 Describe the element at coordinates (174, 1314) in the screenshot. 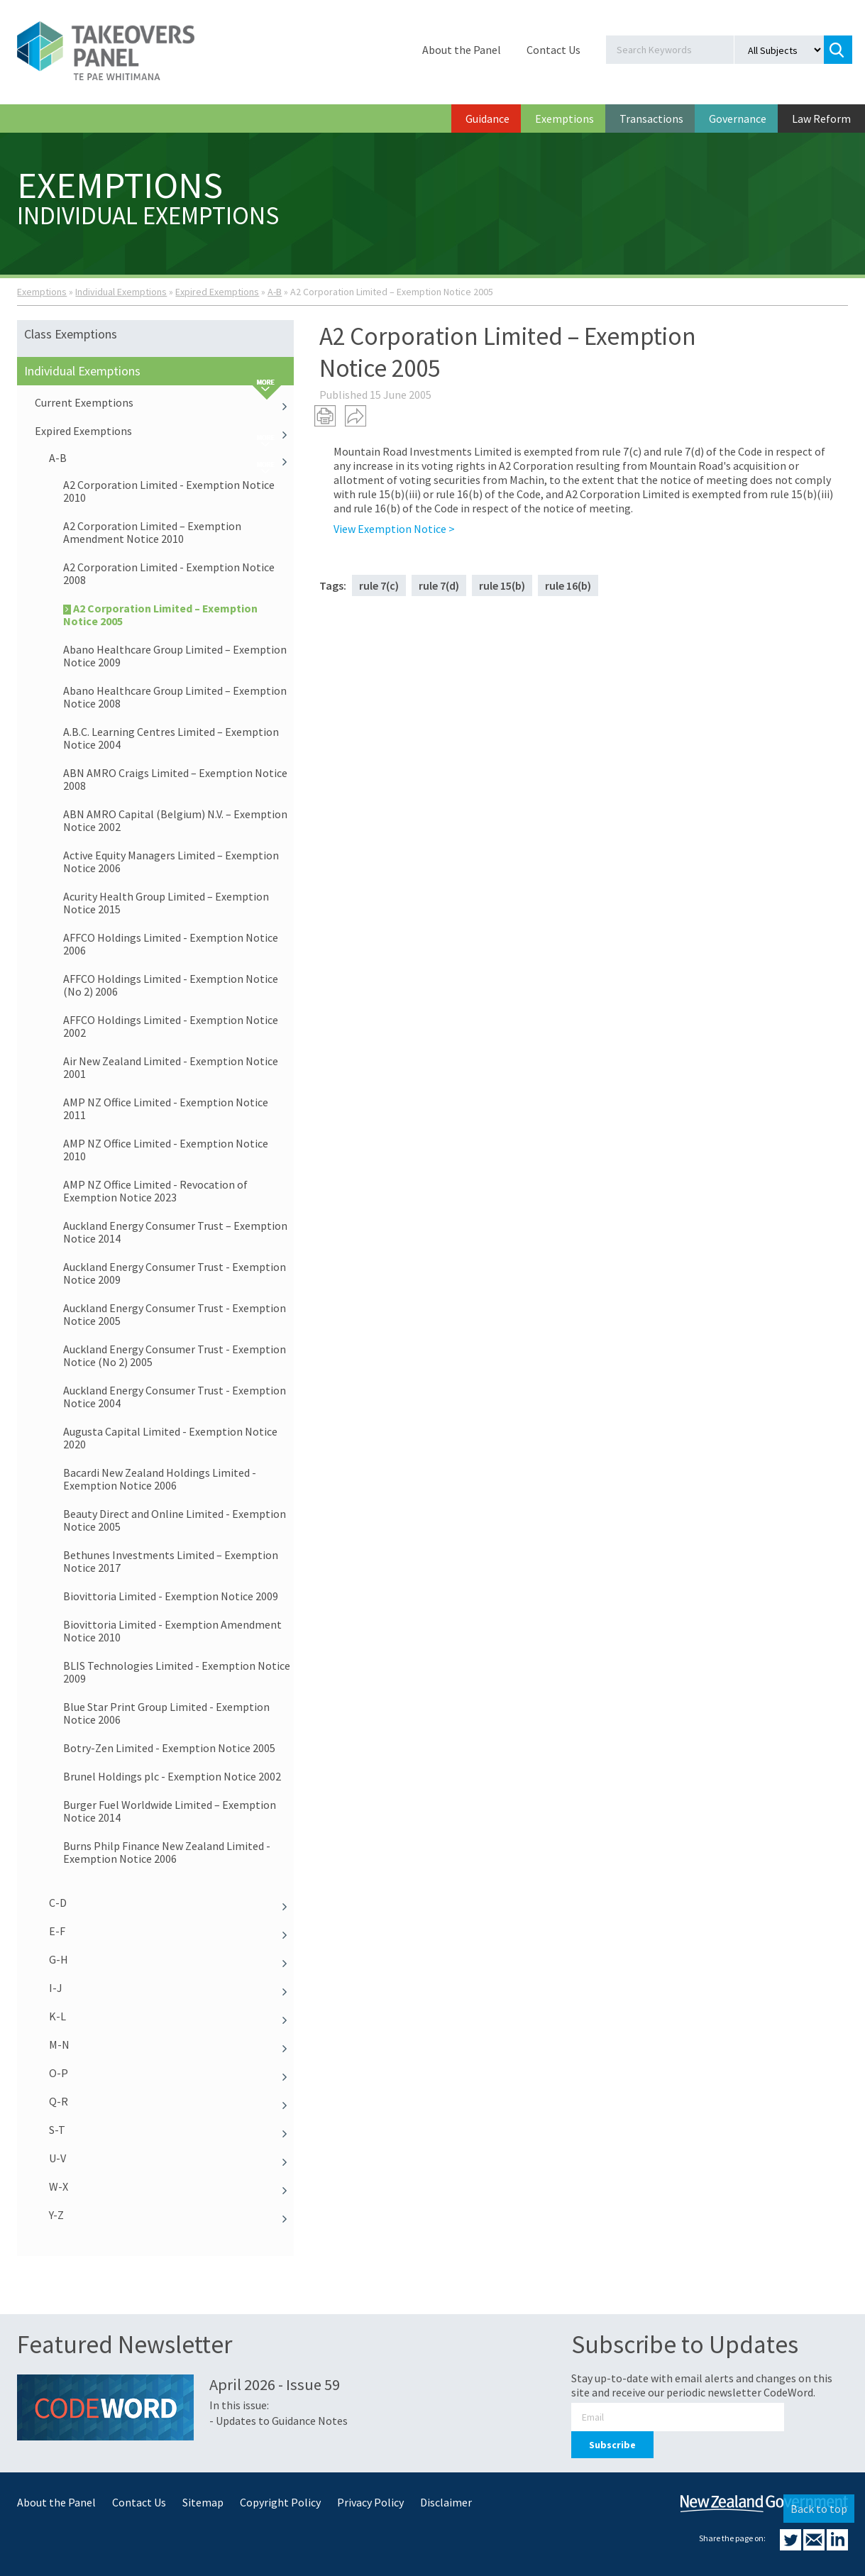

I see `Auckland Energy Consumer Trust - Exemption Notice 2005` at that location.